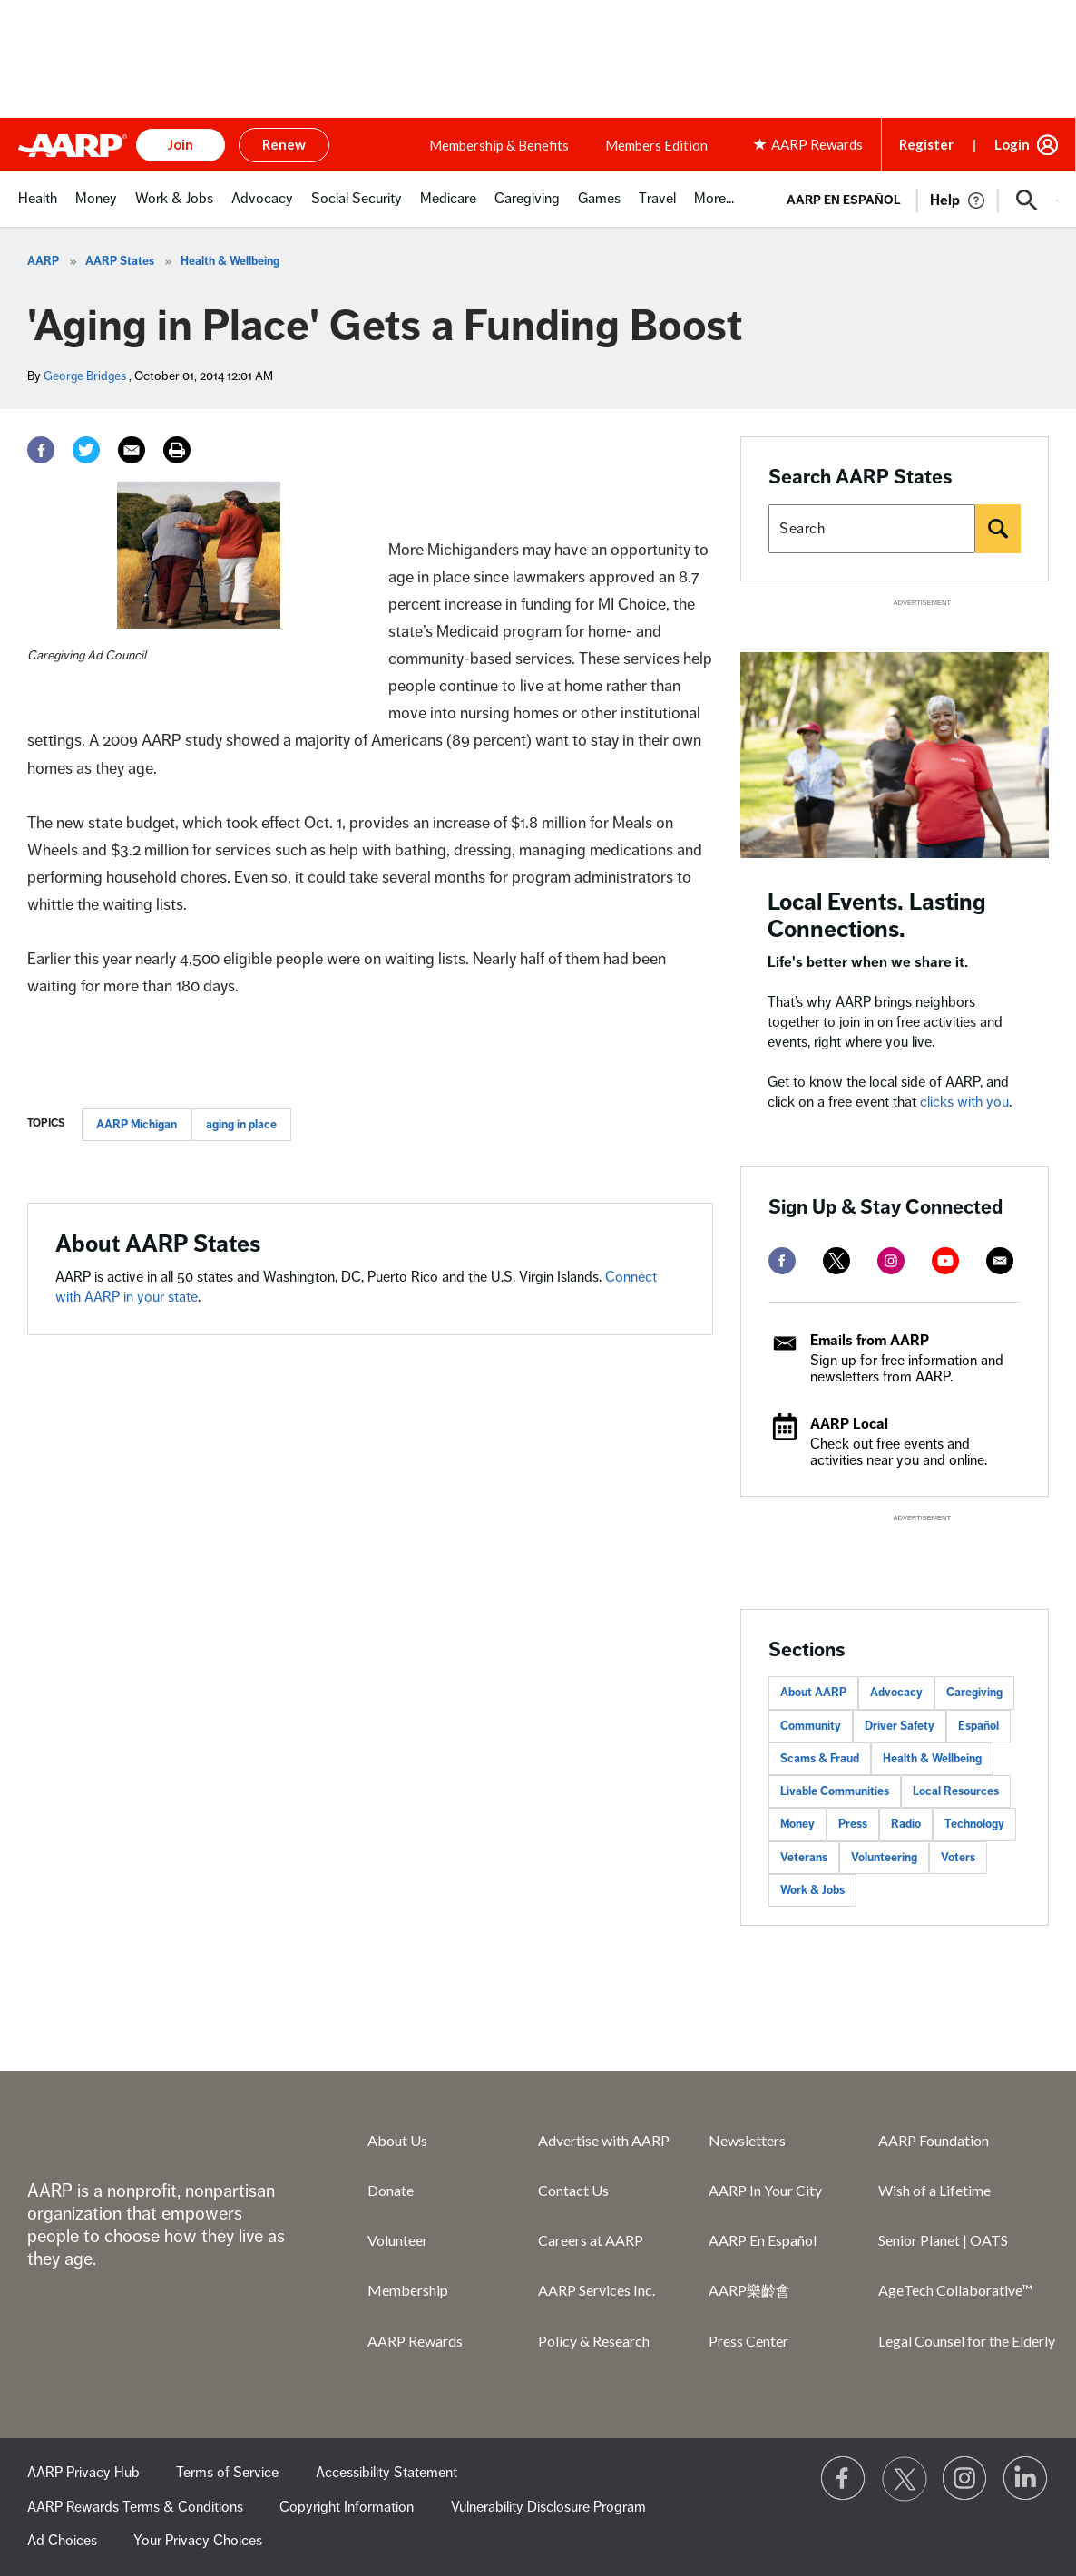 Image resolution: width=1076 pixels, height=2576 pixels. Describe the element at coordinates (834, 1791) in the screenshot. I see `Livable Communities` at that location.